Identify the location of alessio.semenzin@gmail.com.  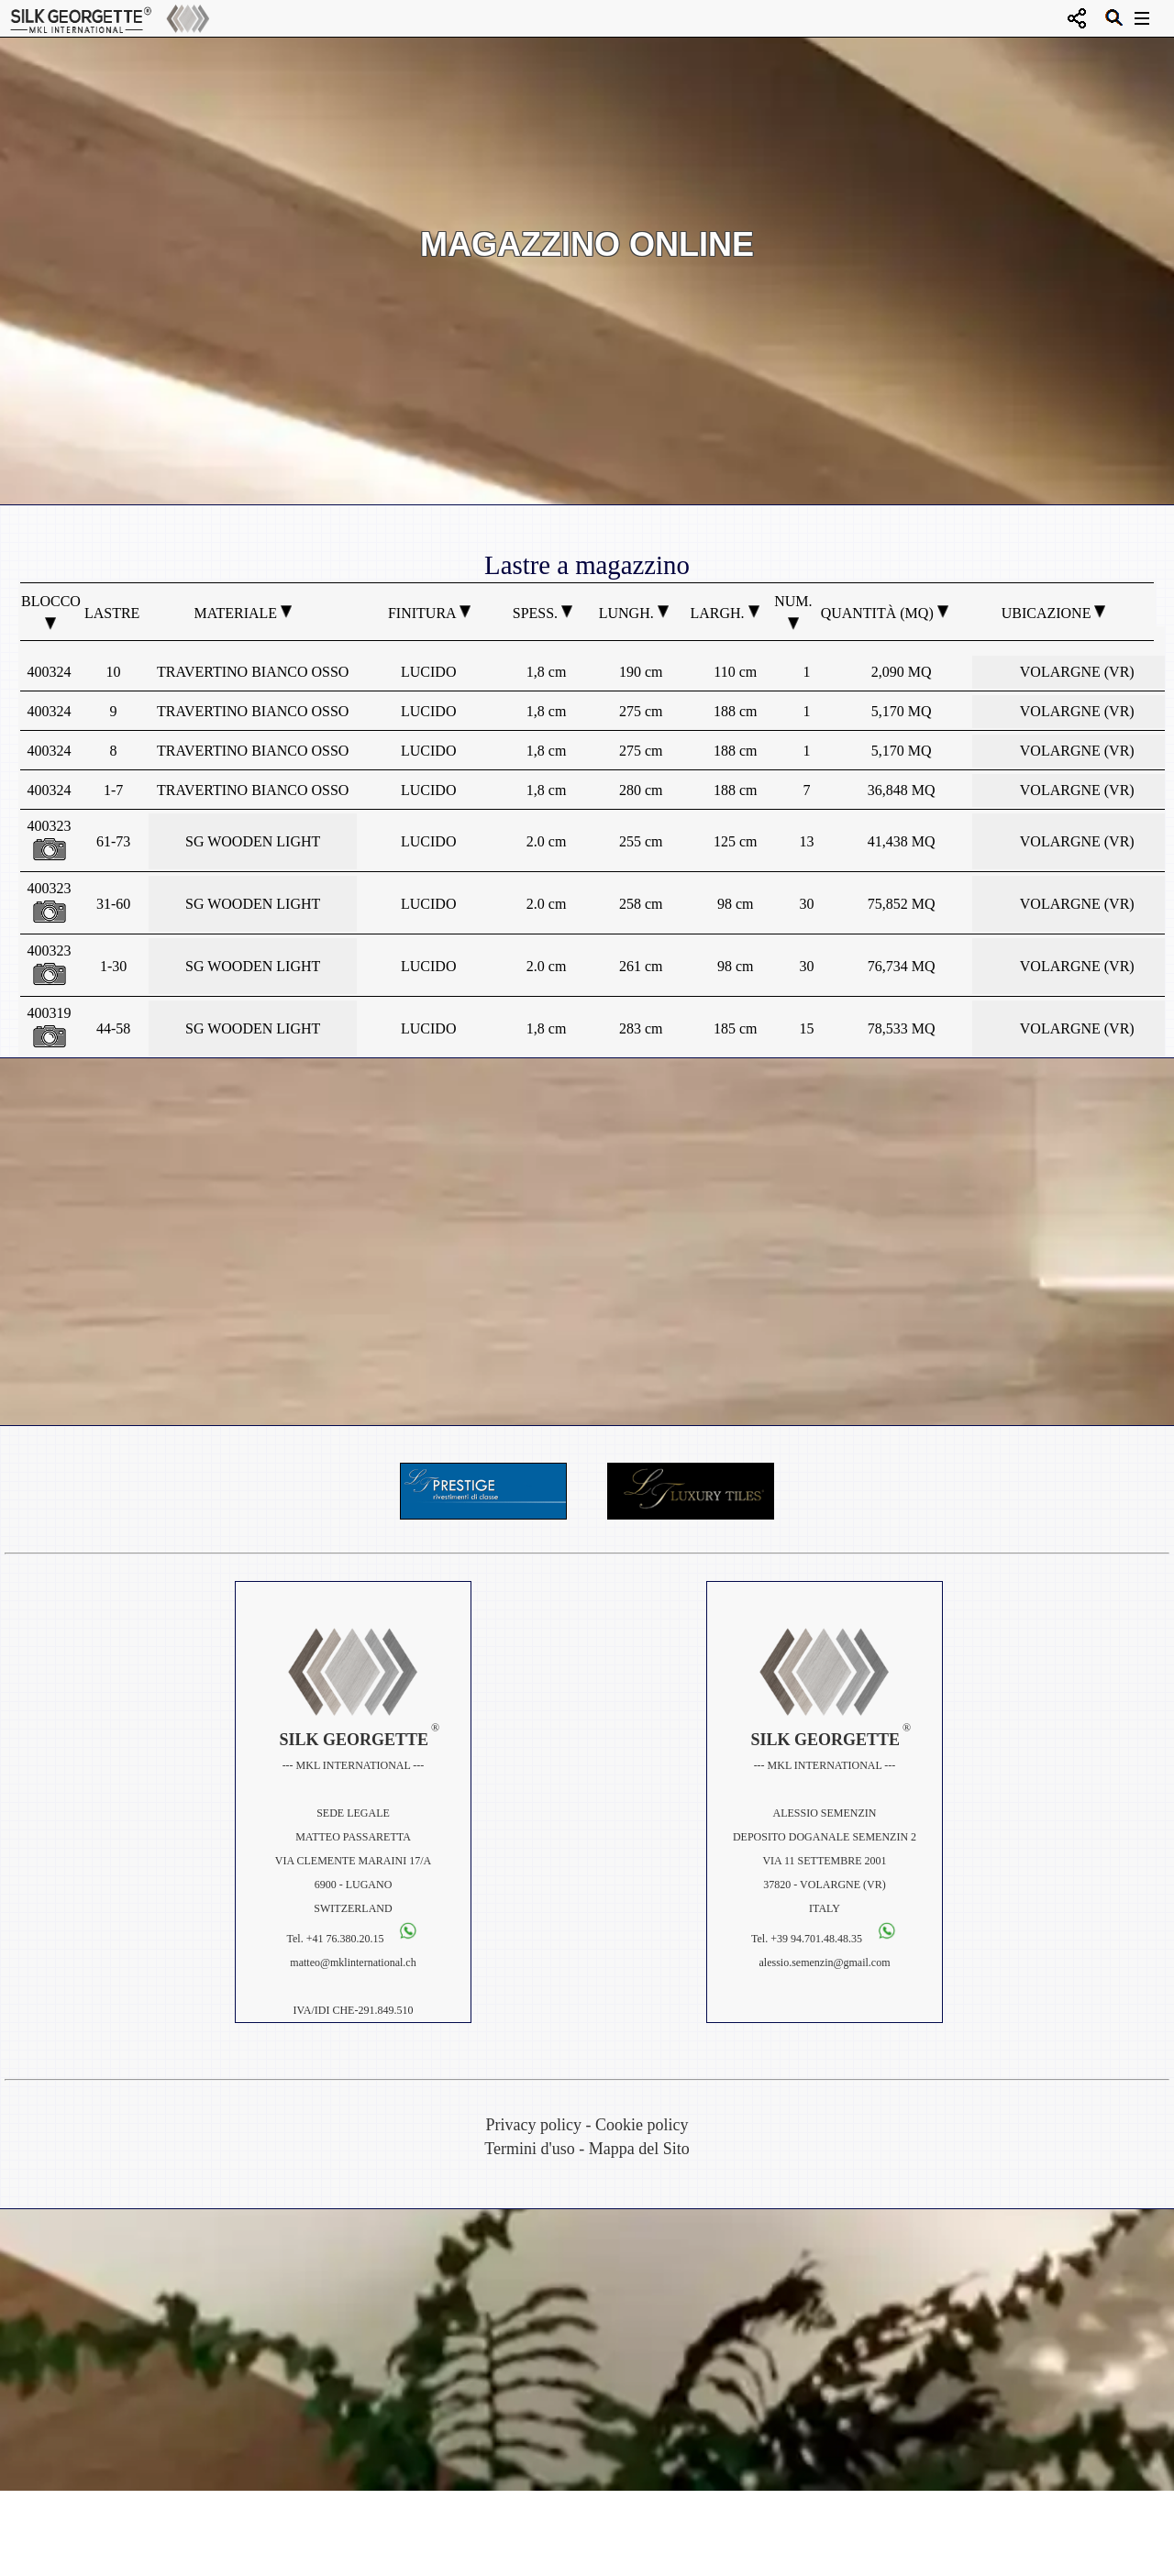
(824, 1962).